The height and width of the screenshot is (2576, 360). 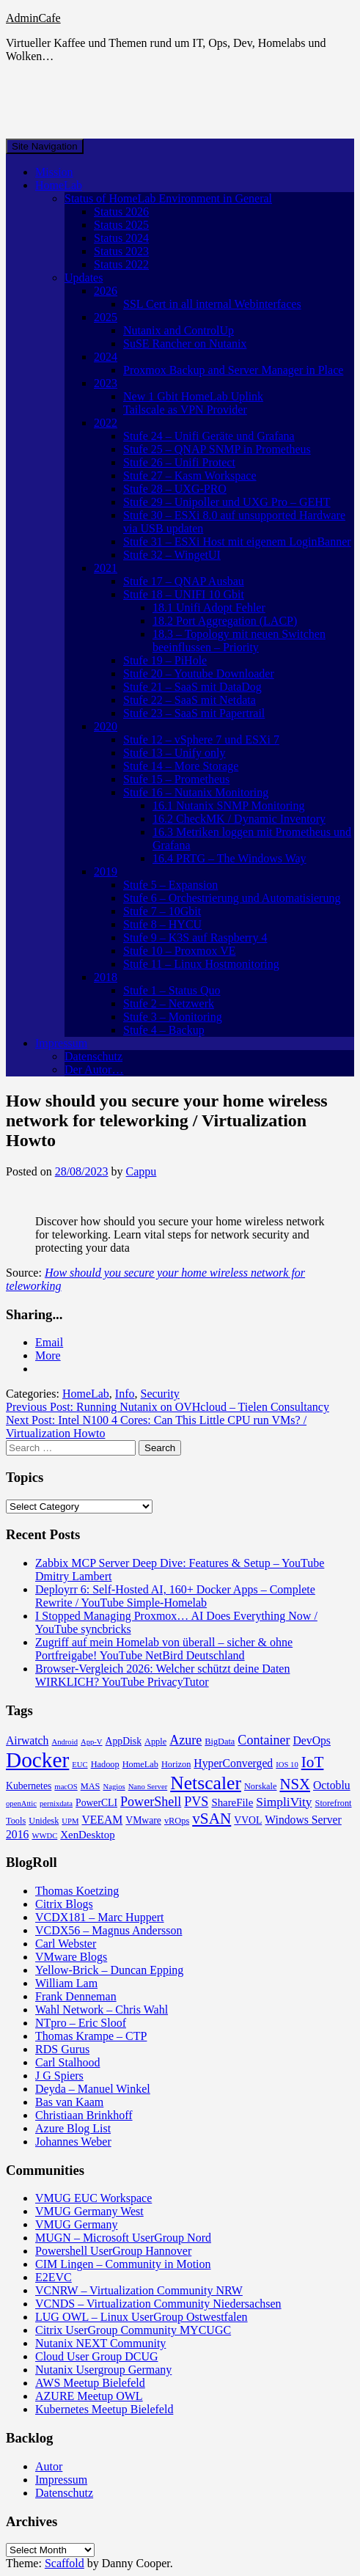 I want to click on Stufe 3 – Monitoring, so click(x=172, y=1016).